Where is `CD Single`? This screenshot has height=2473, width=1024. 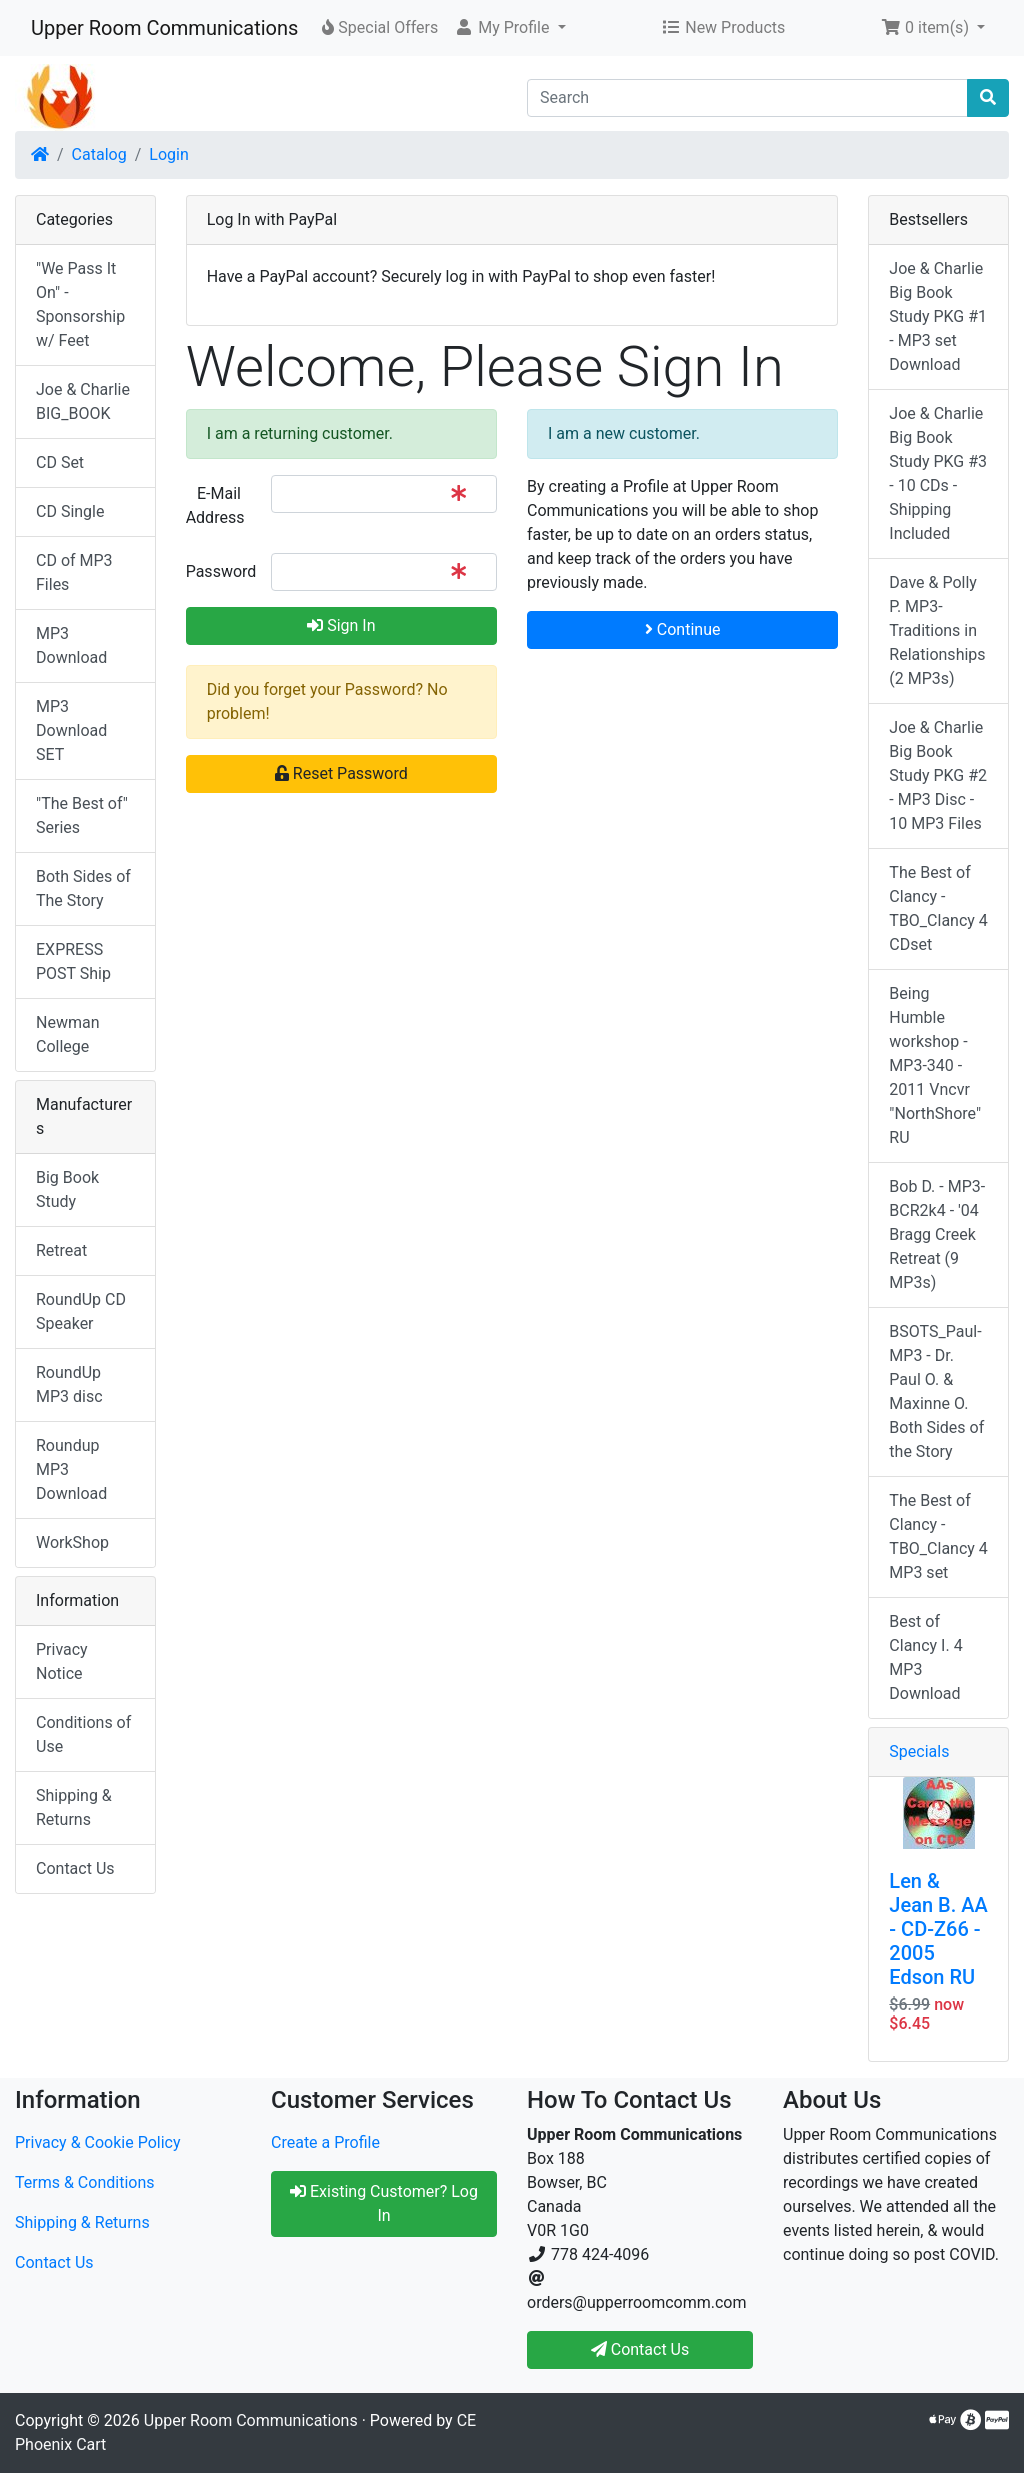
CD Single is located at coordinates (70, 511).